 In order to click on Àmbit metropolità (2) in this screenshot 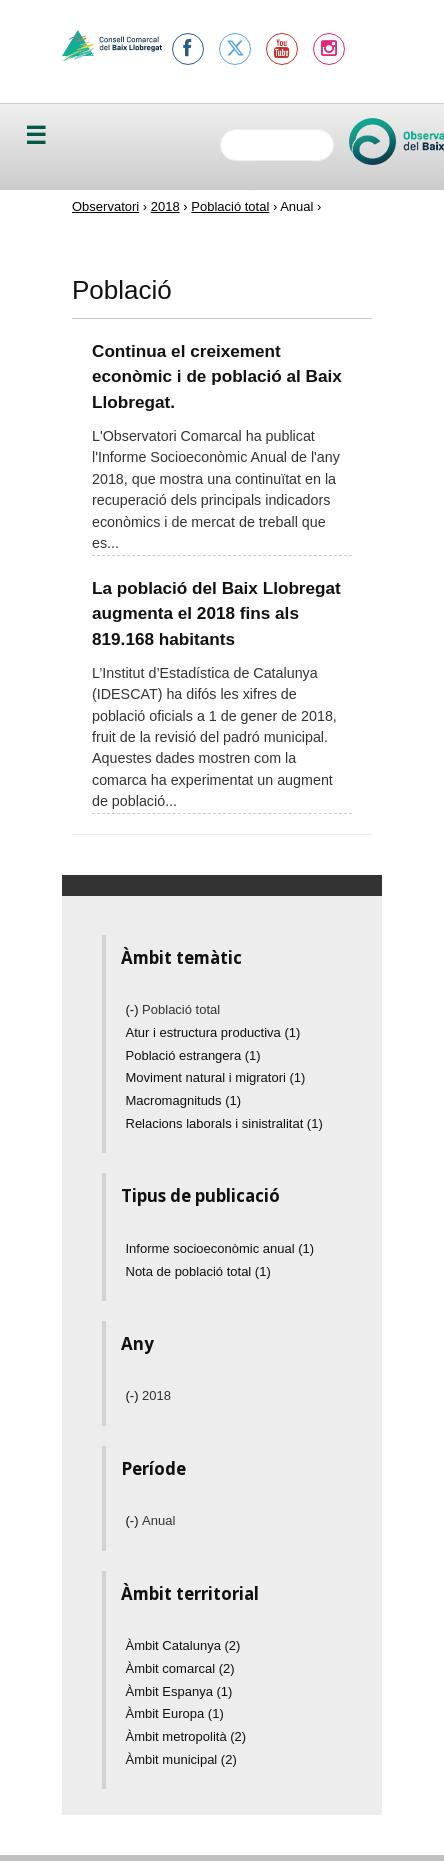, I will do `click(186, 1736)`.